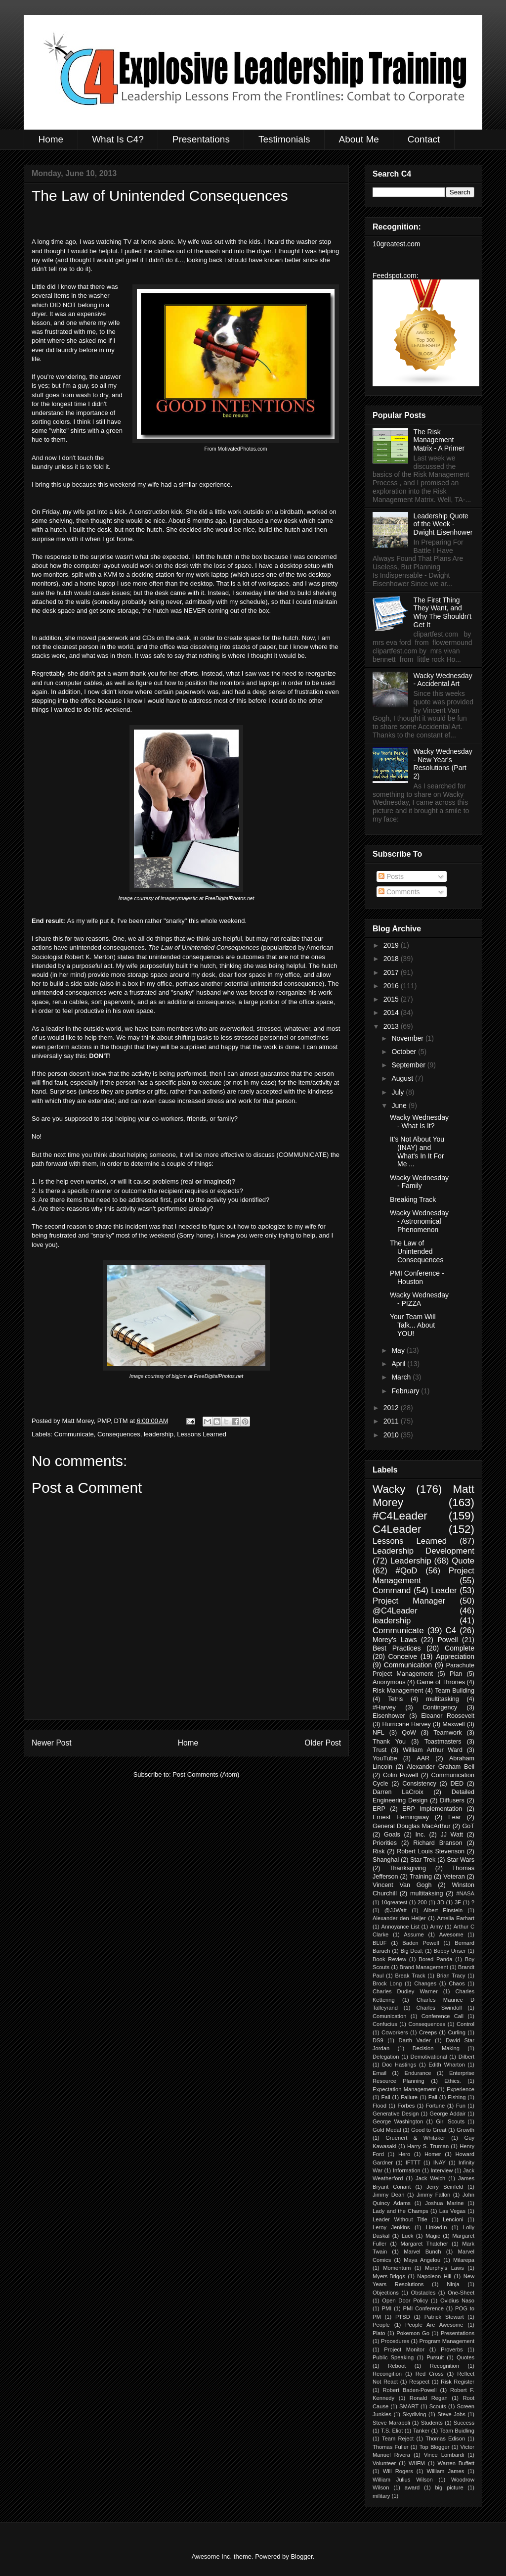 Image resolution: width=506 pixels, height=2576 pixels. I want to click on Wacky Wednesday - Accidental Art, so click(443, 680).